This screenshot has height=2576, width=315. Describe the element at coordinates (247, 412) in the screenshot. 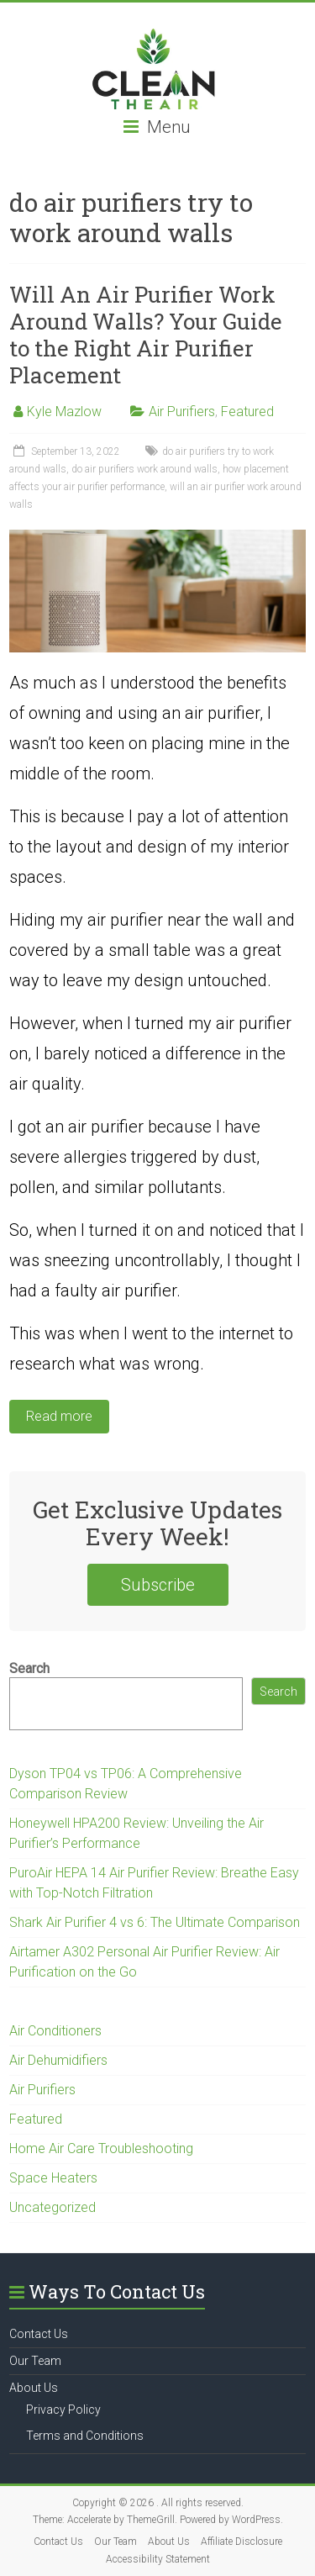

I see `Featured` at that location.